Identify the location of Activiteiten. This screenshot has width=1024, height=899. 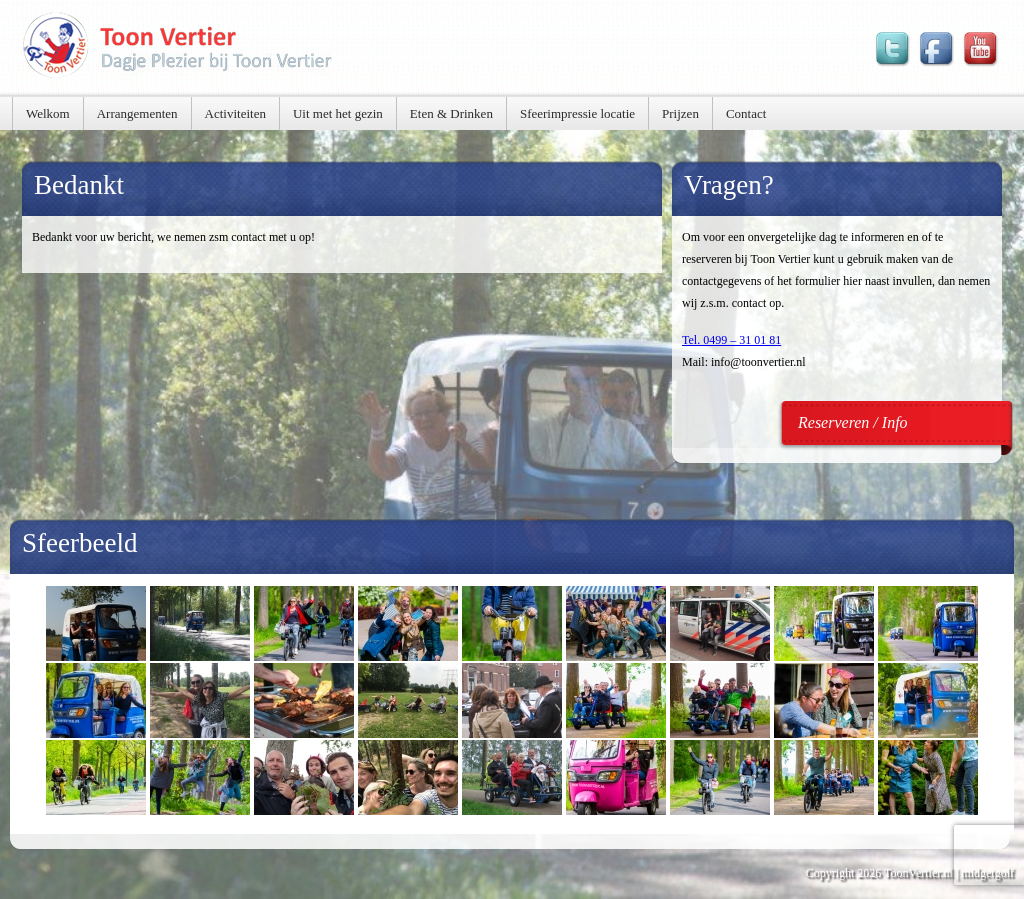
(235, 113).